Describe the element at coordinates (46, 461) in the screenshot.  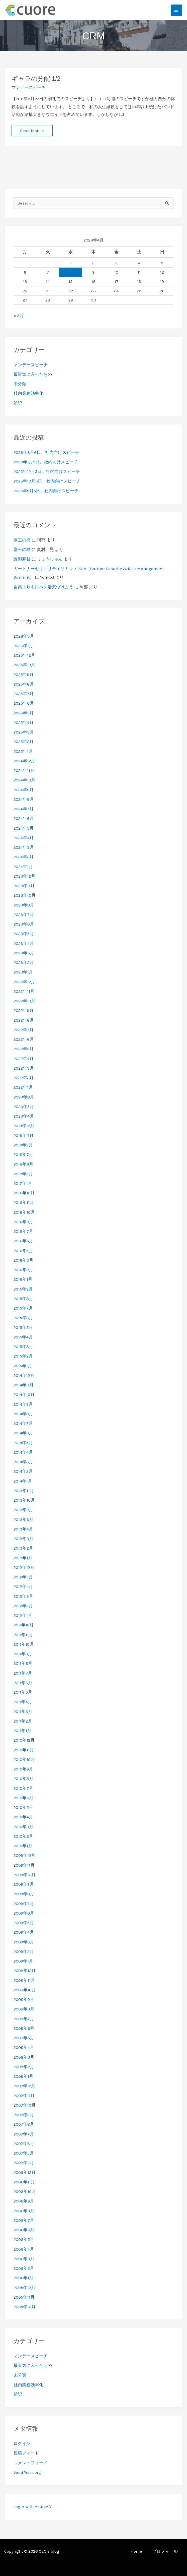
I see `2026年1月9日、社内向けスピーチ` at that location.